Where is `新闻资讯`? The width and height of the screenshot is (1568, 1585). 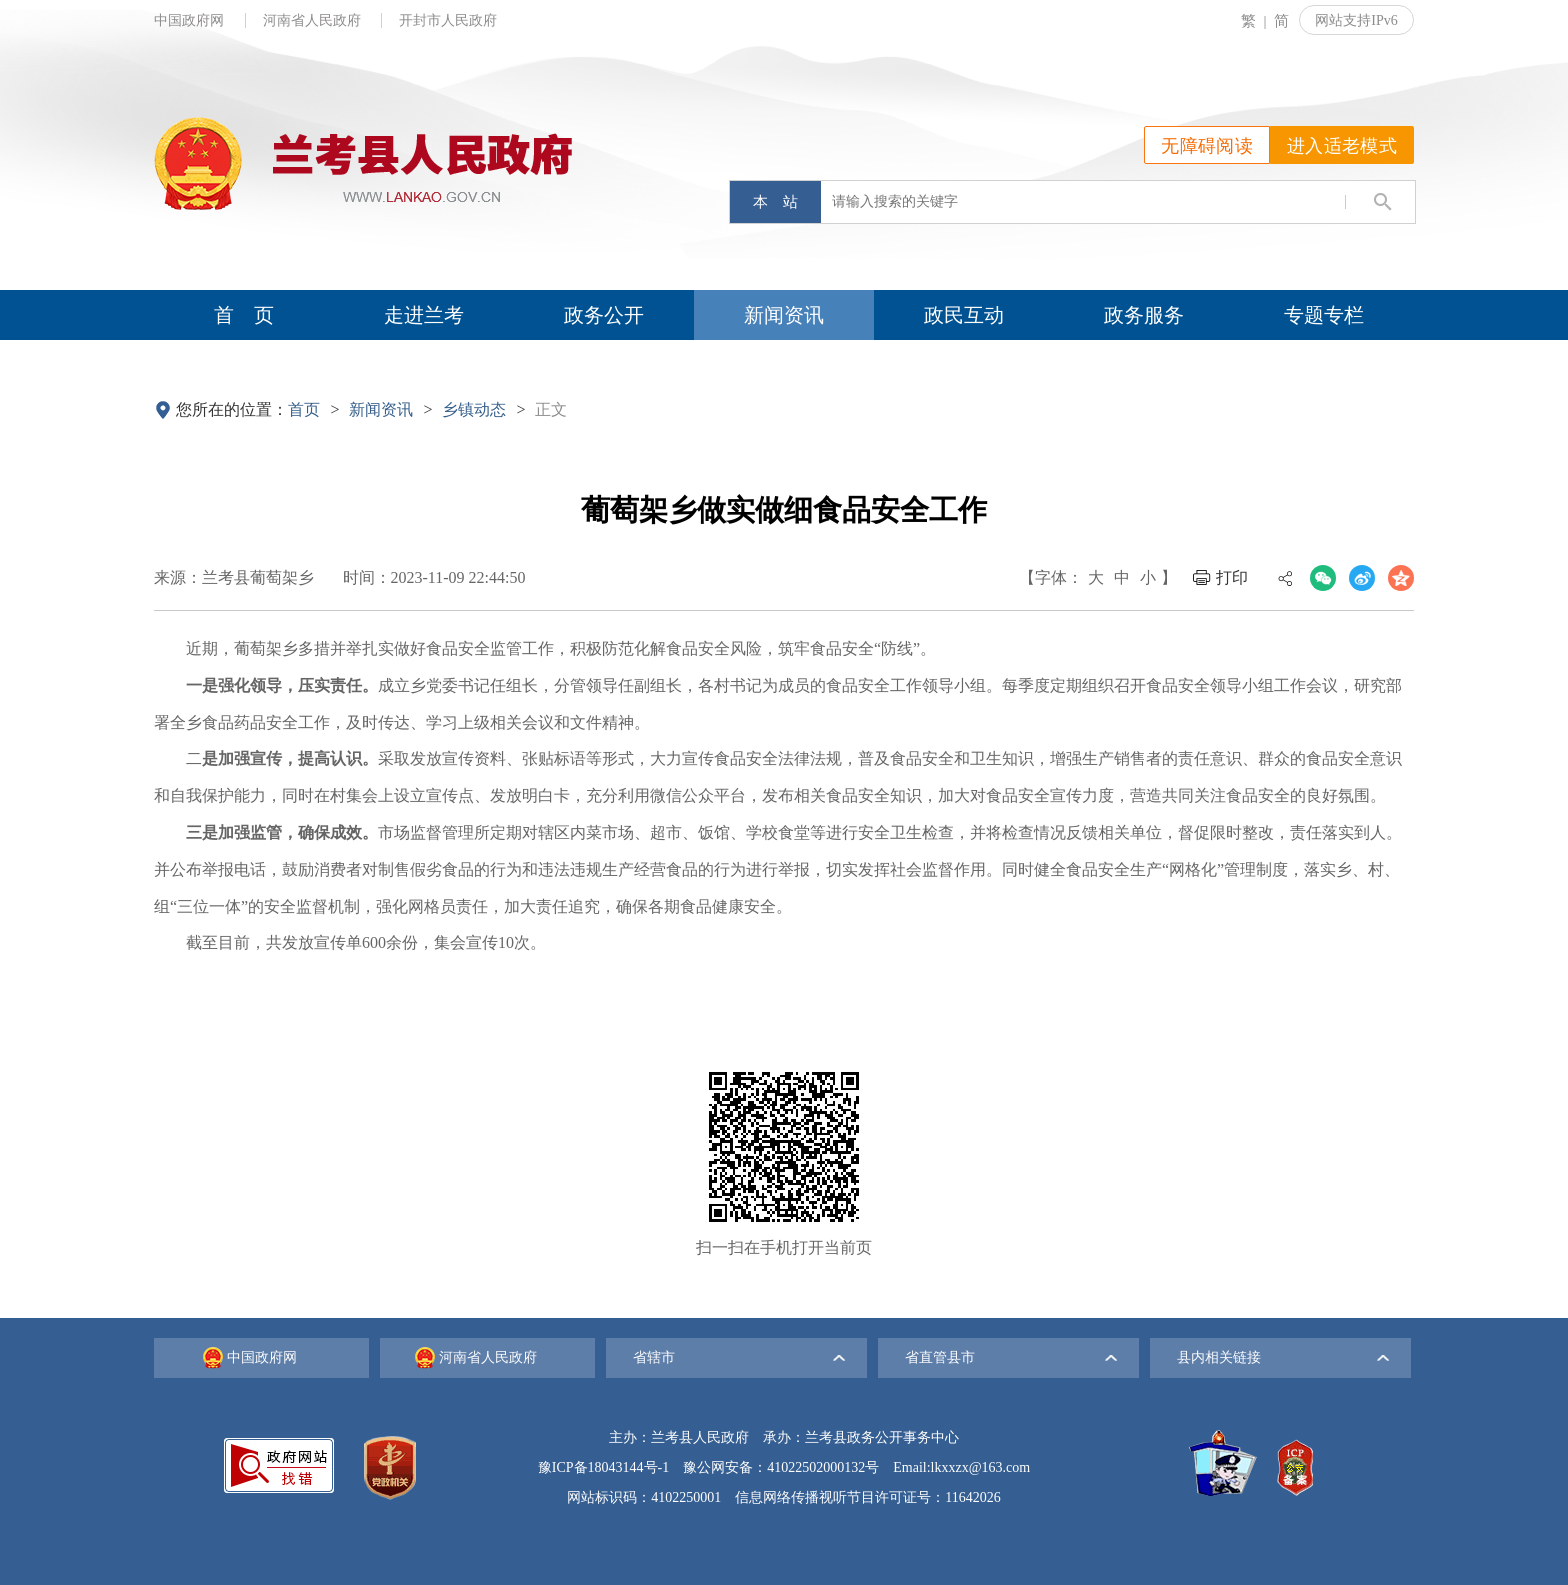
新闻资讯 is located at coordinates (784, 315).